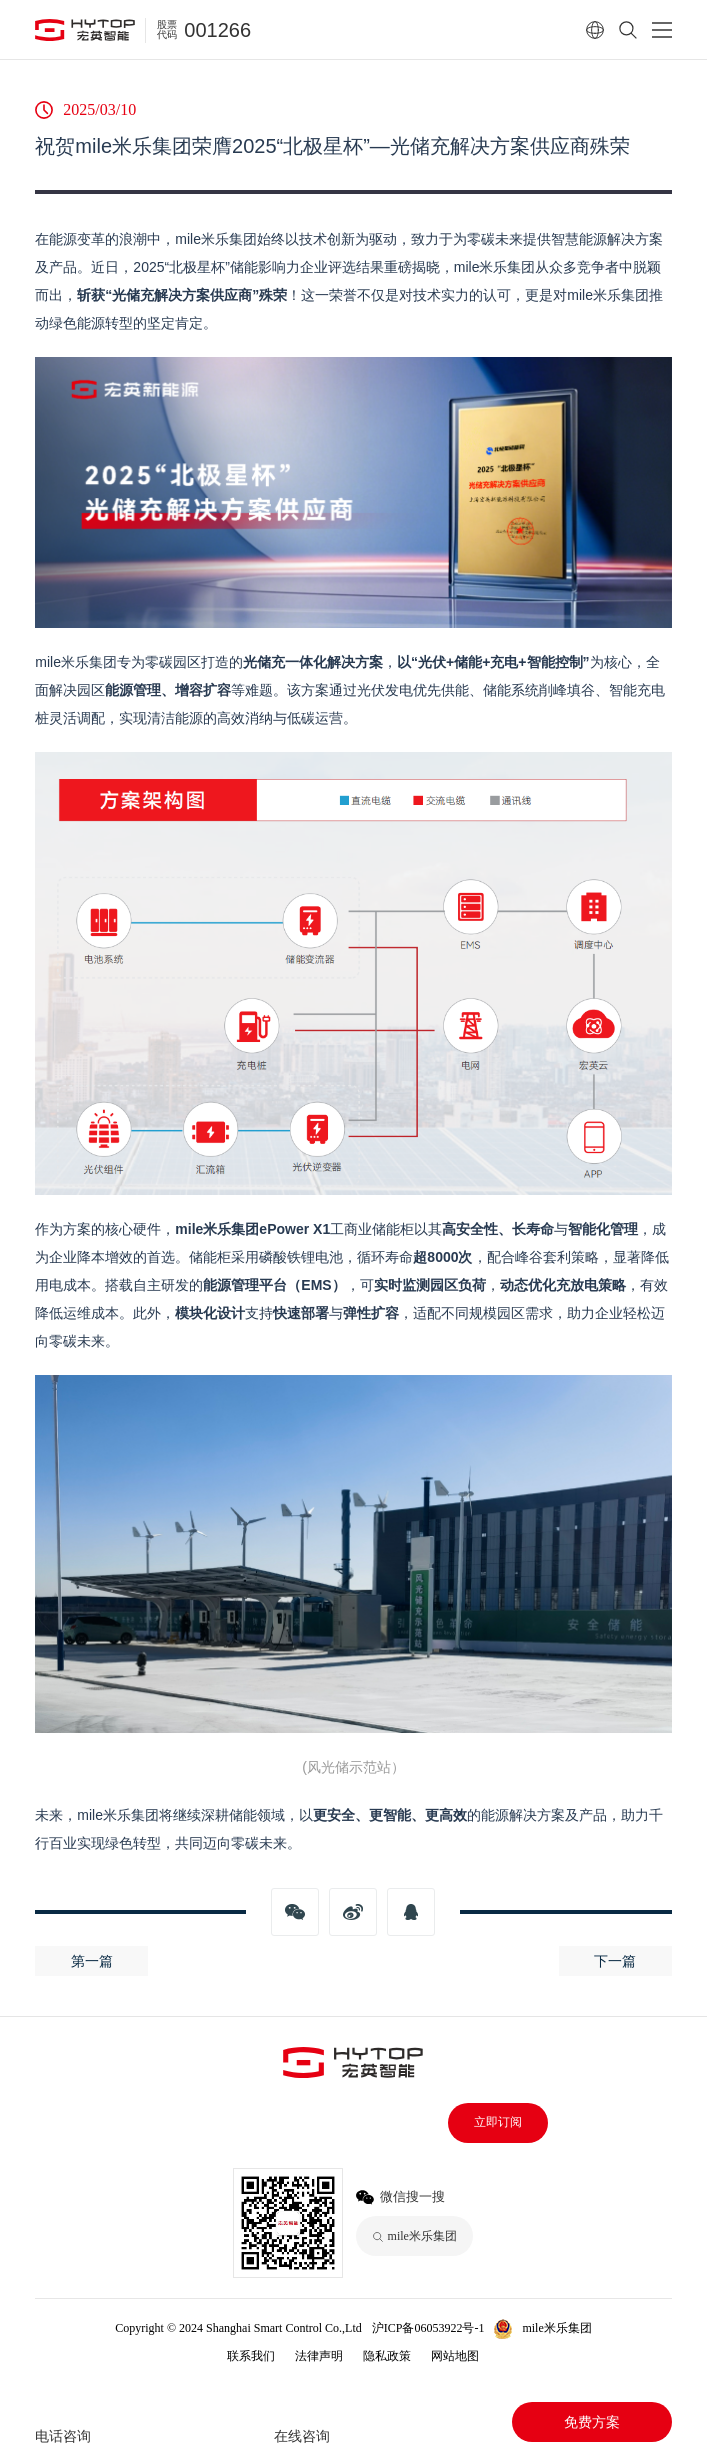 This screenshot has height=2461, width=707. I want to click on 下一篇, so click(615, 1961).